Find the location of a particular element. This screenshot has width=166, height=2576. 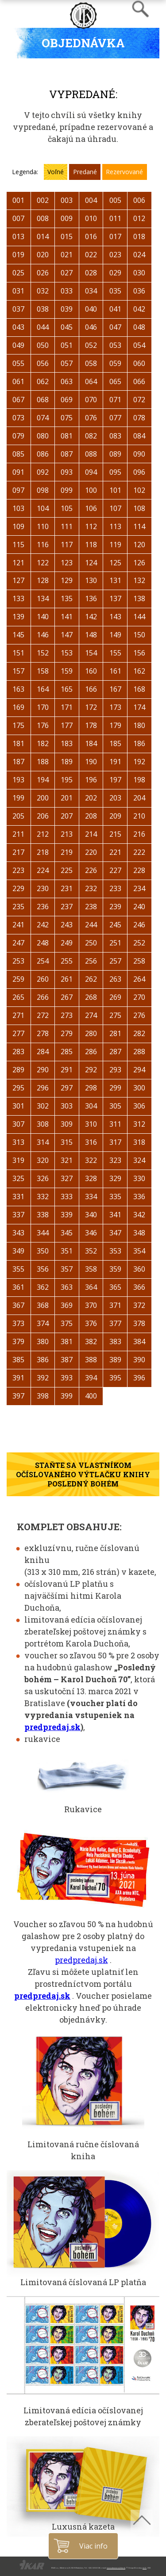

169 is located at coordinates (18, 707).